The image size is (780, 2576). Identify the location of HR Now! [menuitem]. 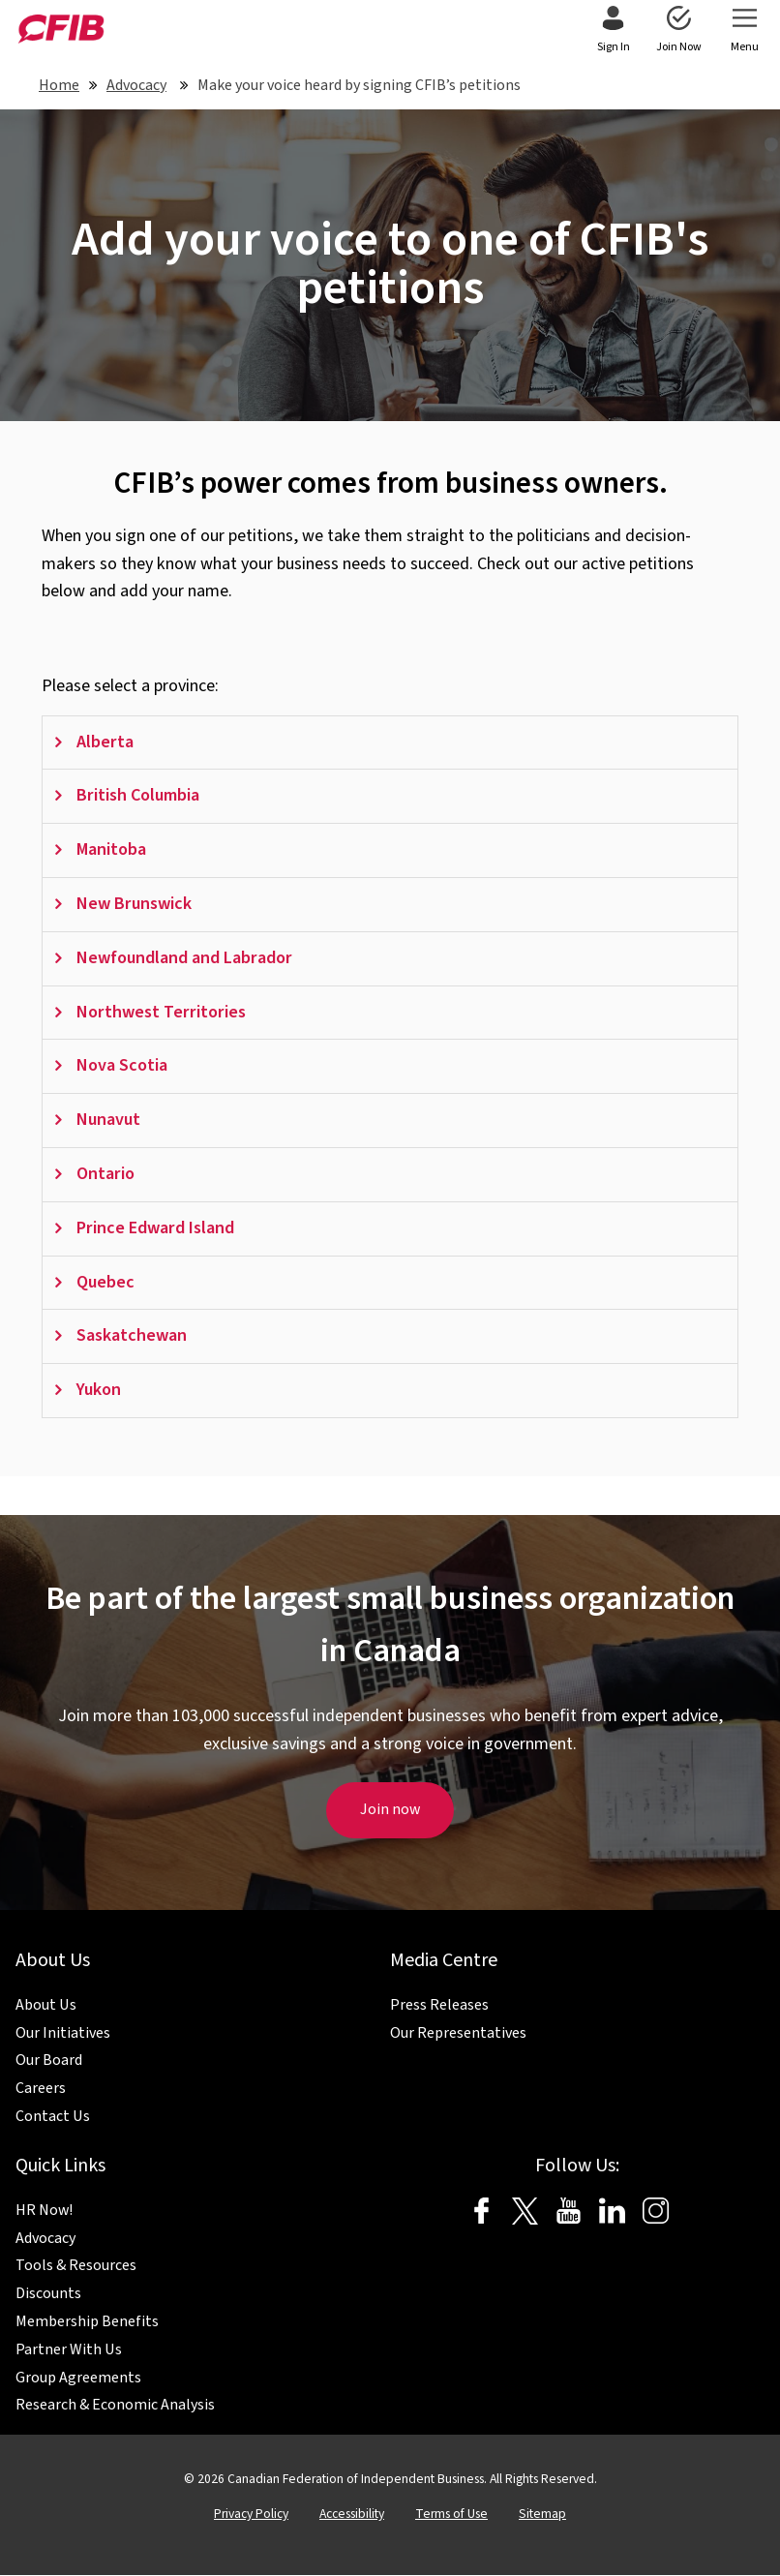
(44, 2211).